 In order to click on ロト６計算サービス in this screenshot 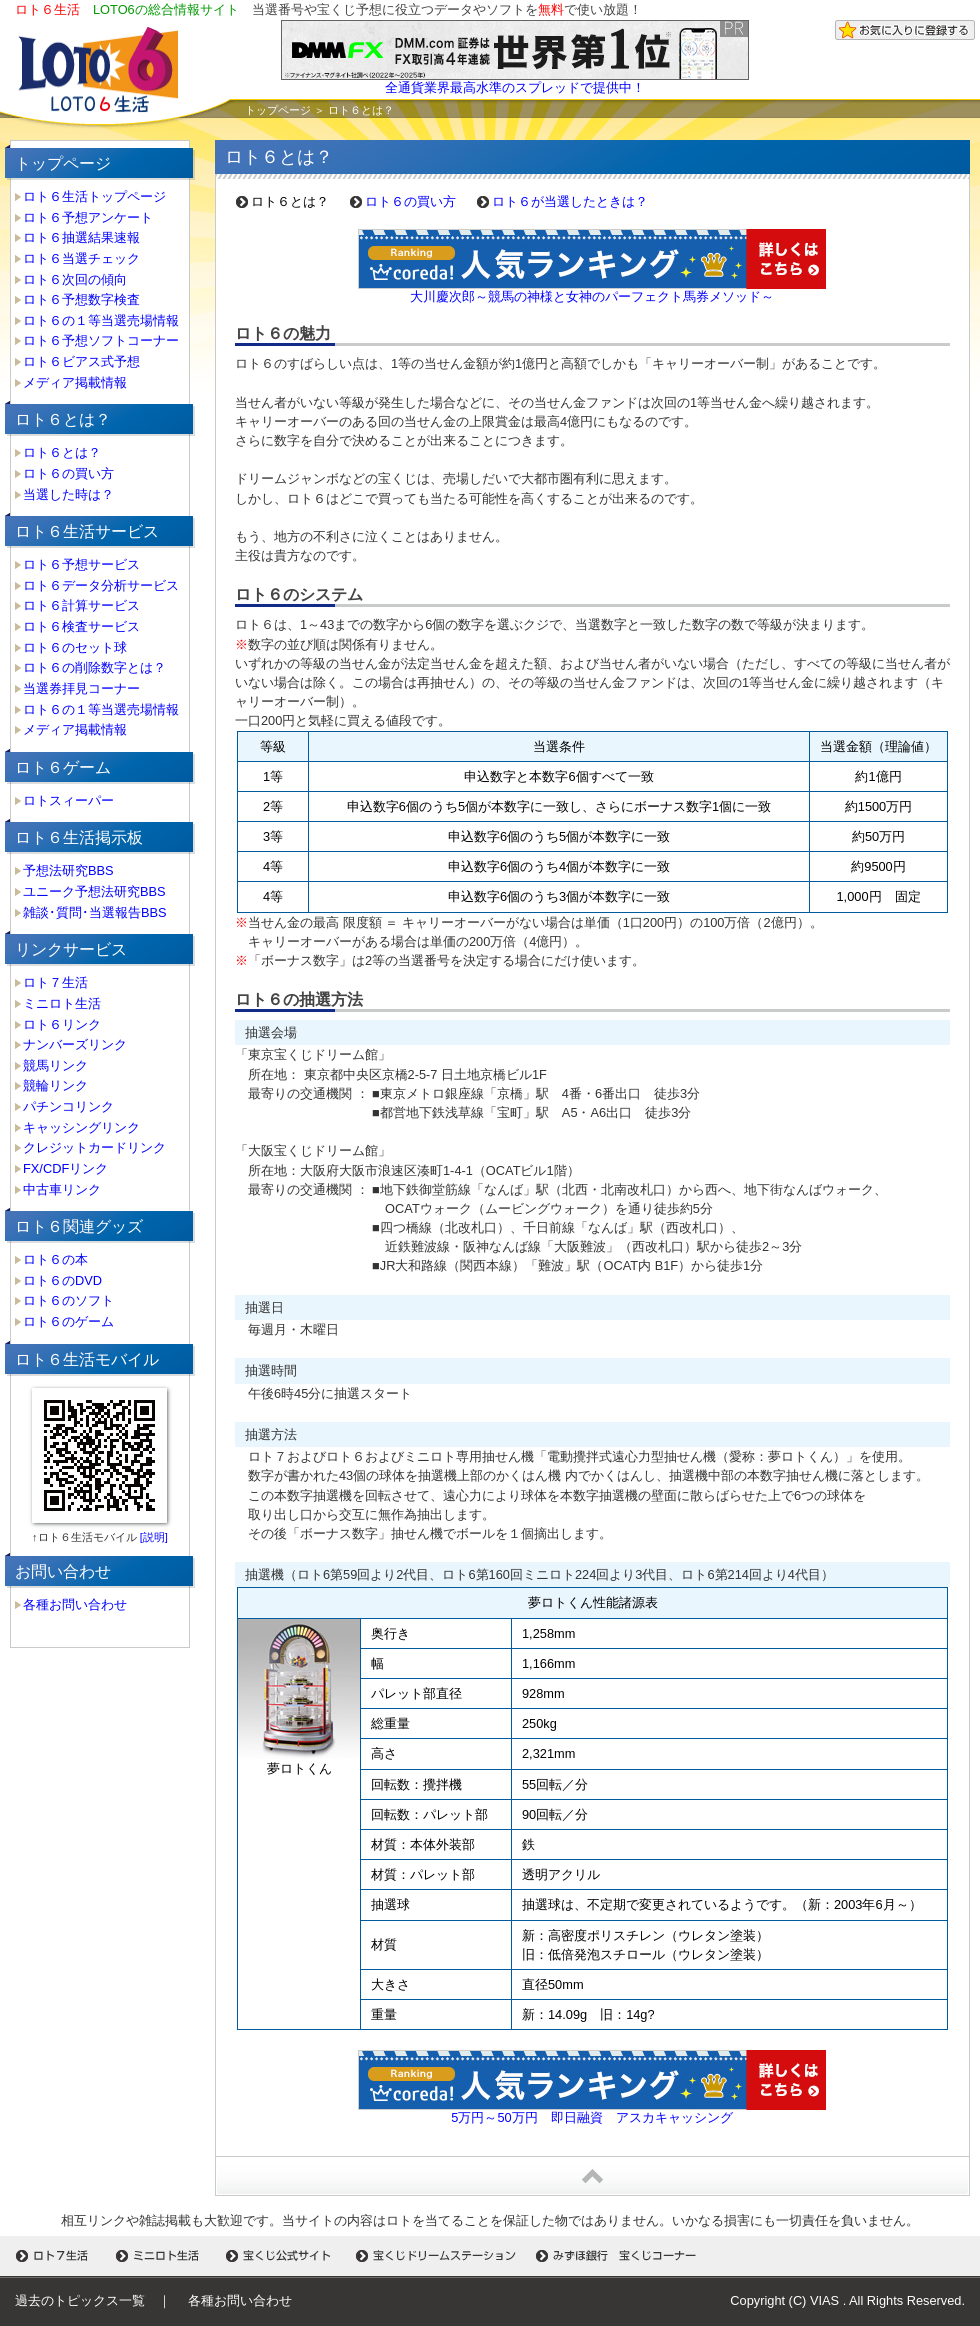, I will do `click(81, 605)`.